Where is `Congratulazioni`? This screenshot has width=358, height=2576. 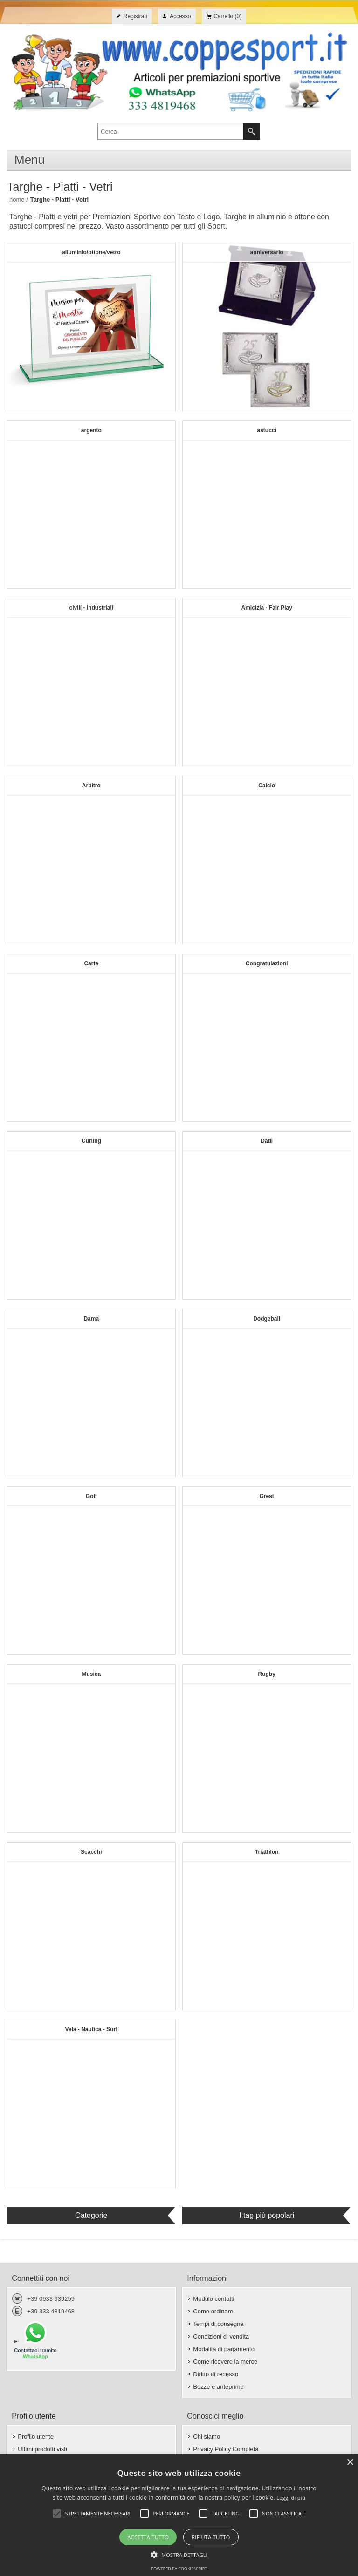 Congratulazioni is located at coordinates (267, 963).